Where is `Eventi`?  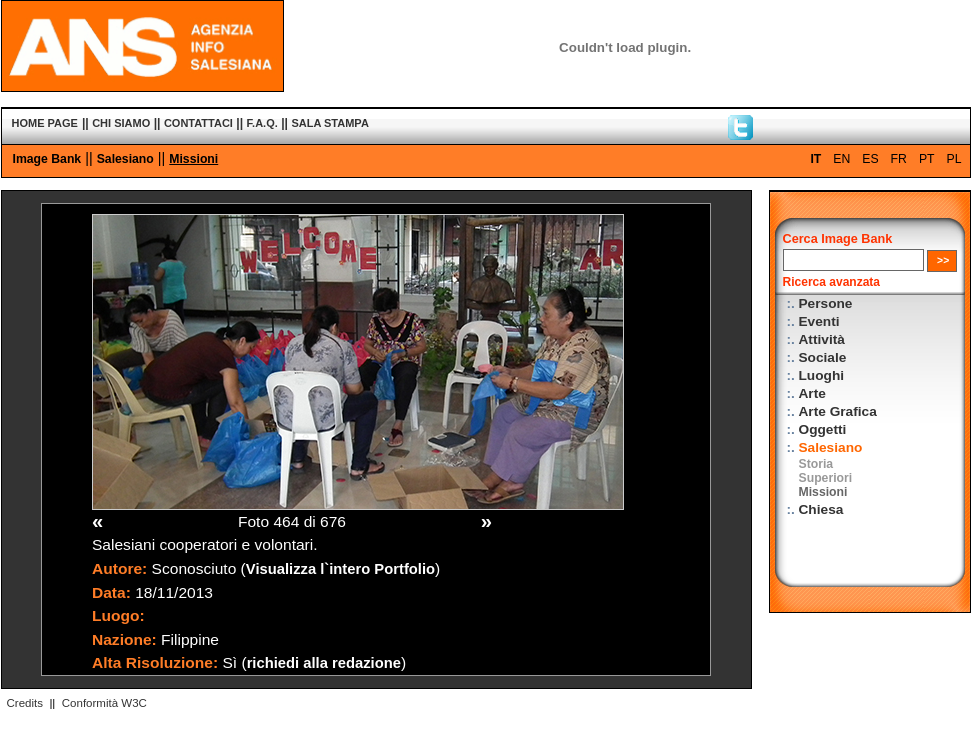 Eventi is located at coordinates (819, 321).